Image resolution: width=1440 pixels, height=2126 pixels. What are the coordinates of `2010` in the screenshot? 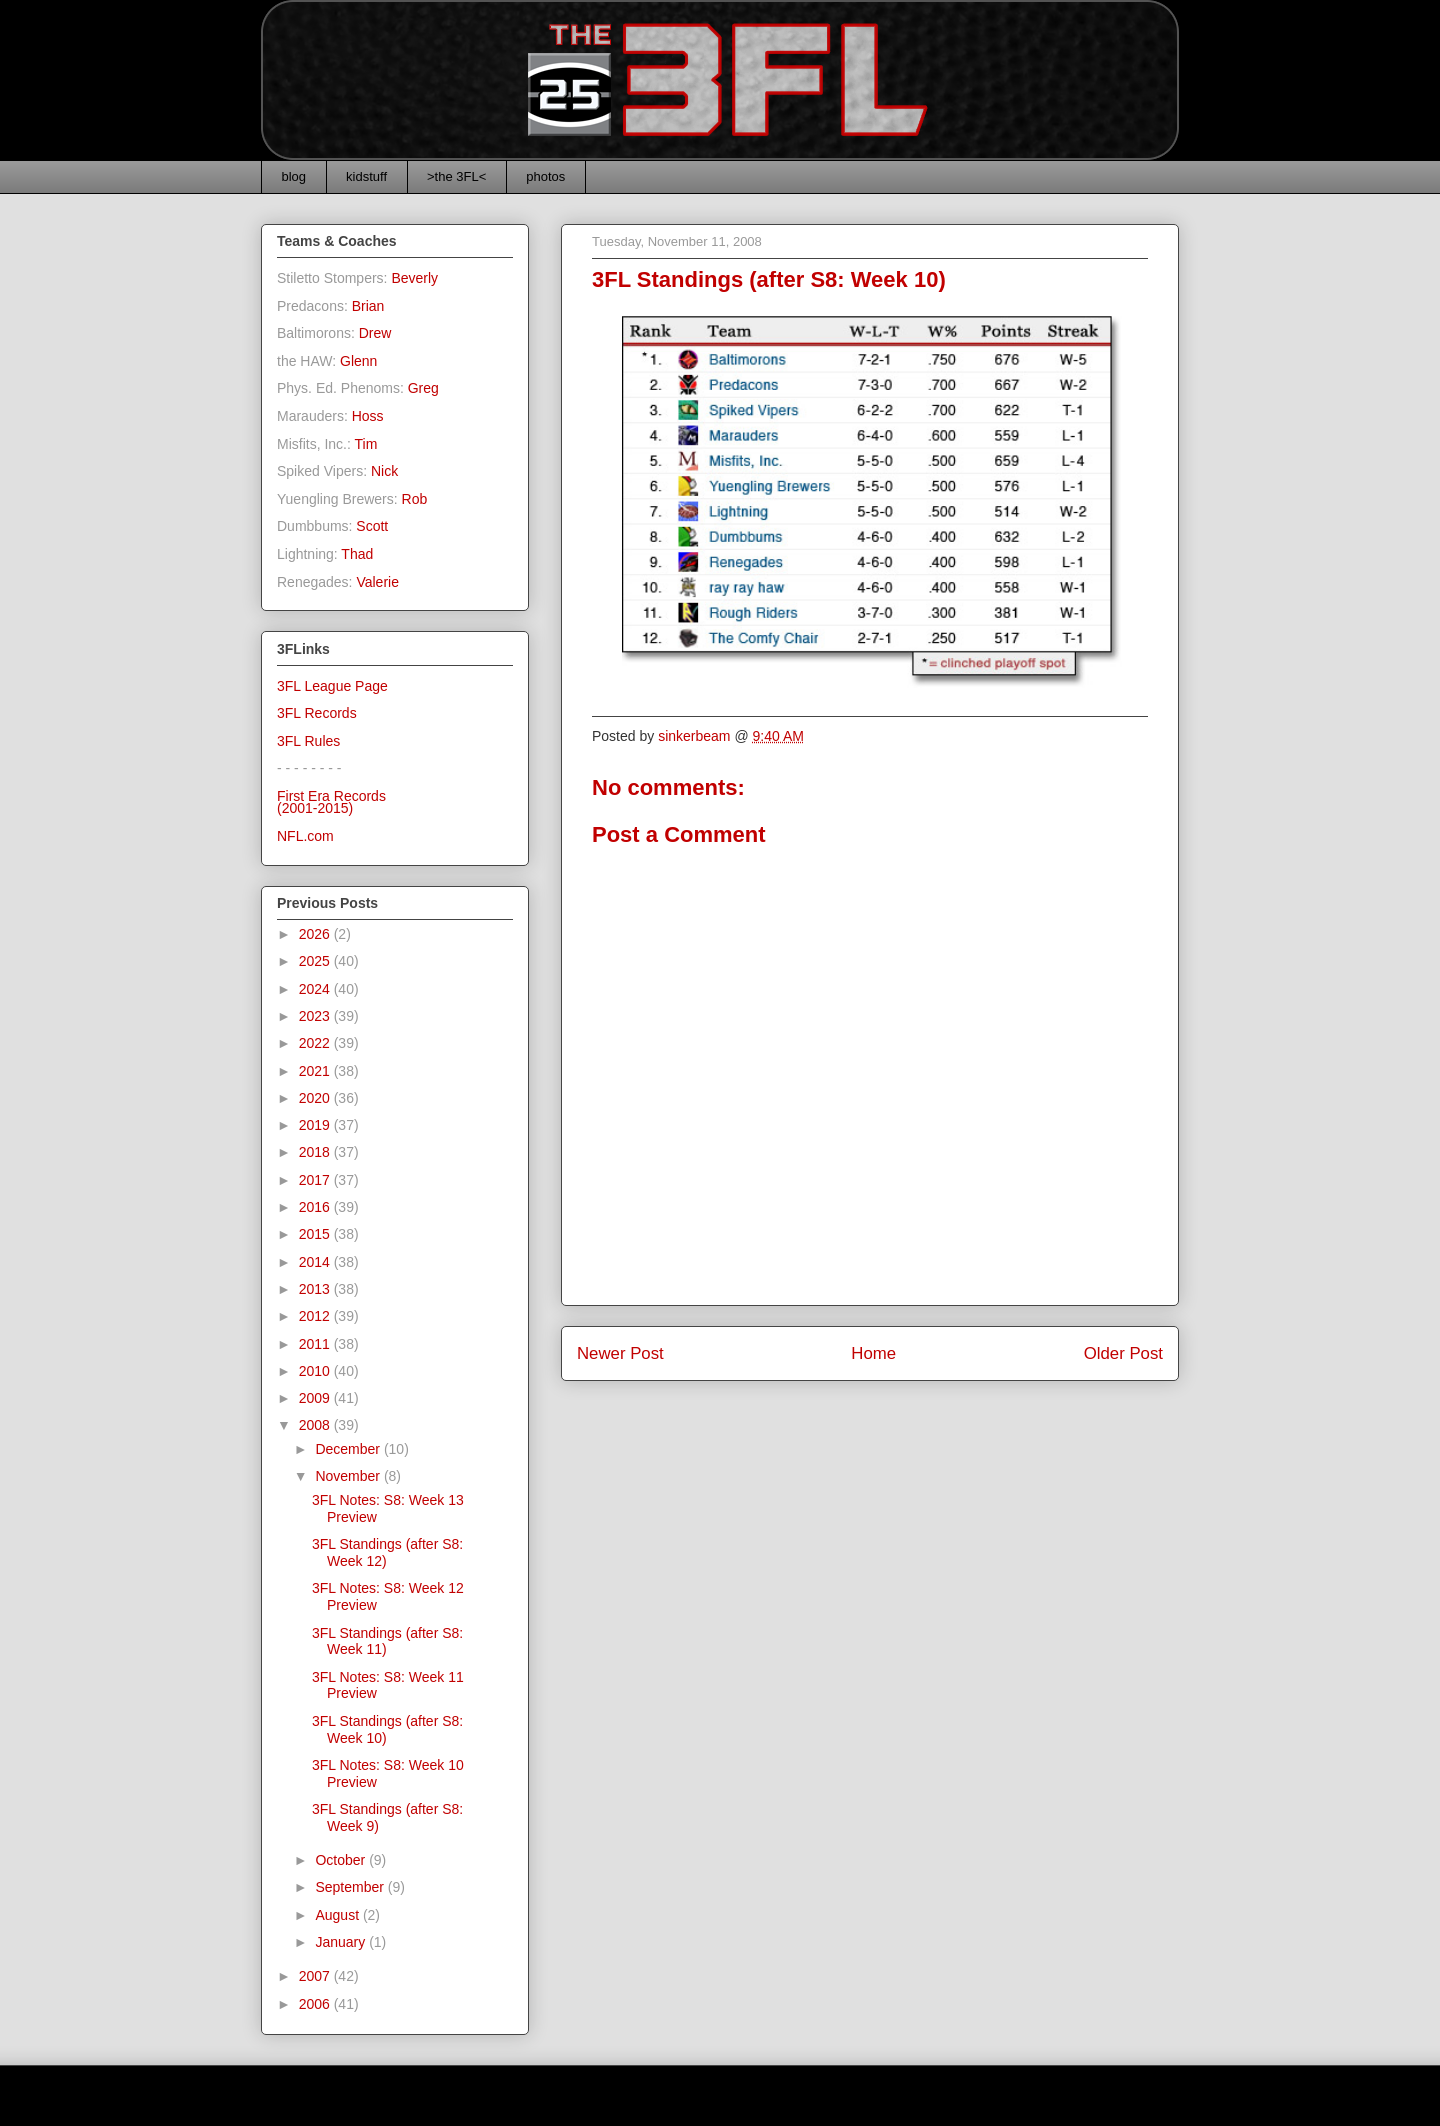 It's located at (316, 1371).